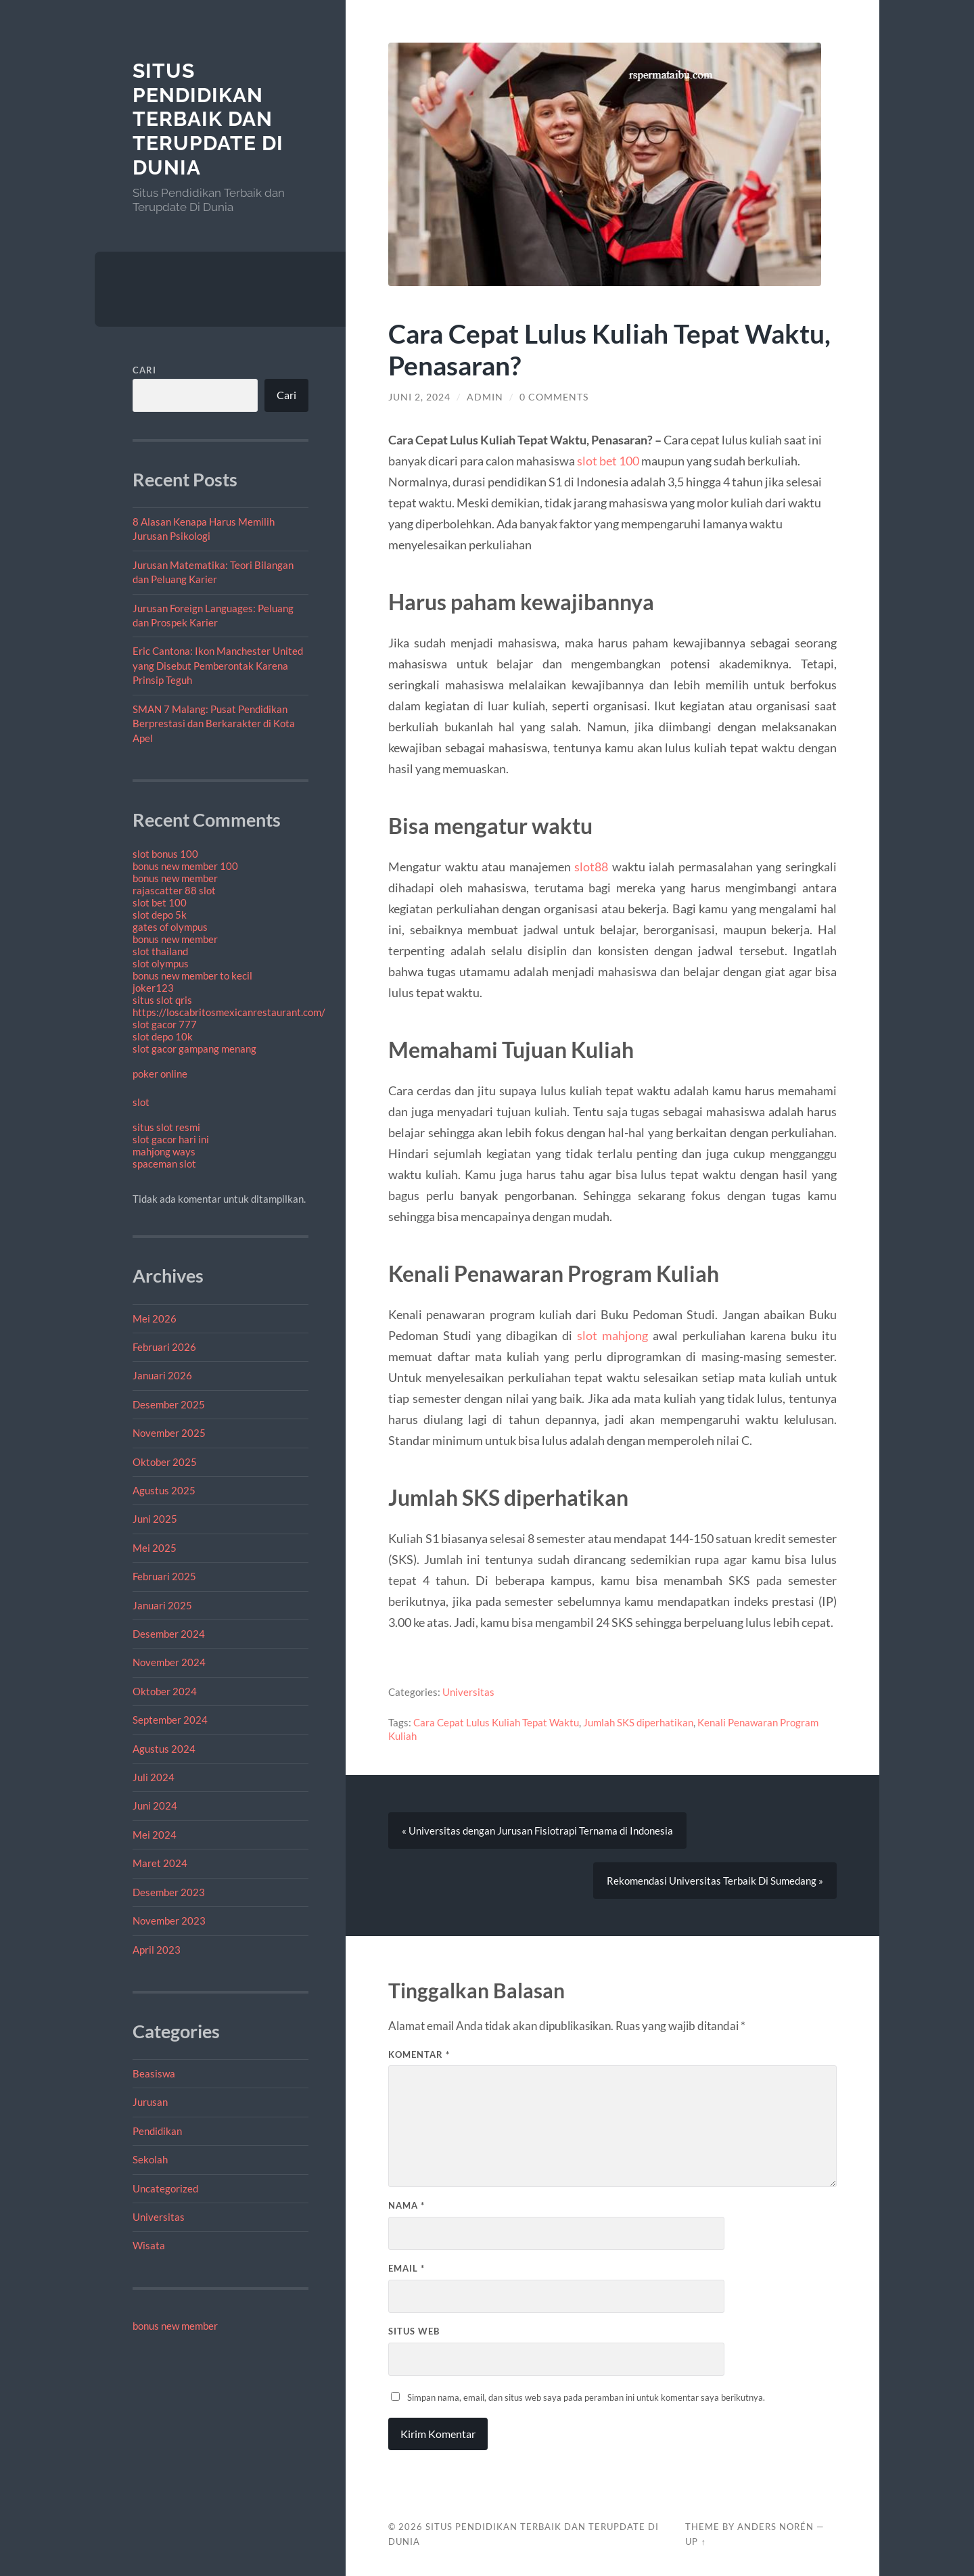 Image resolution: width=974 pixels, height=2576 pixels. What do you see at coordinates (715, 1880) in the screenshot?
I see `Rekomendasi Universitas Terbaik Di Sumedang »` at bounding box center [715, 1880].